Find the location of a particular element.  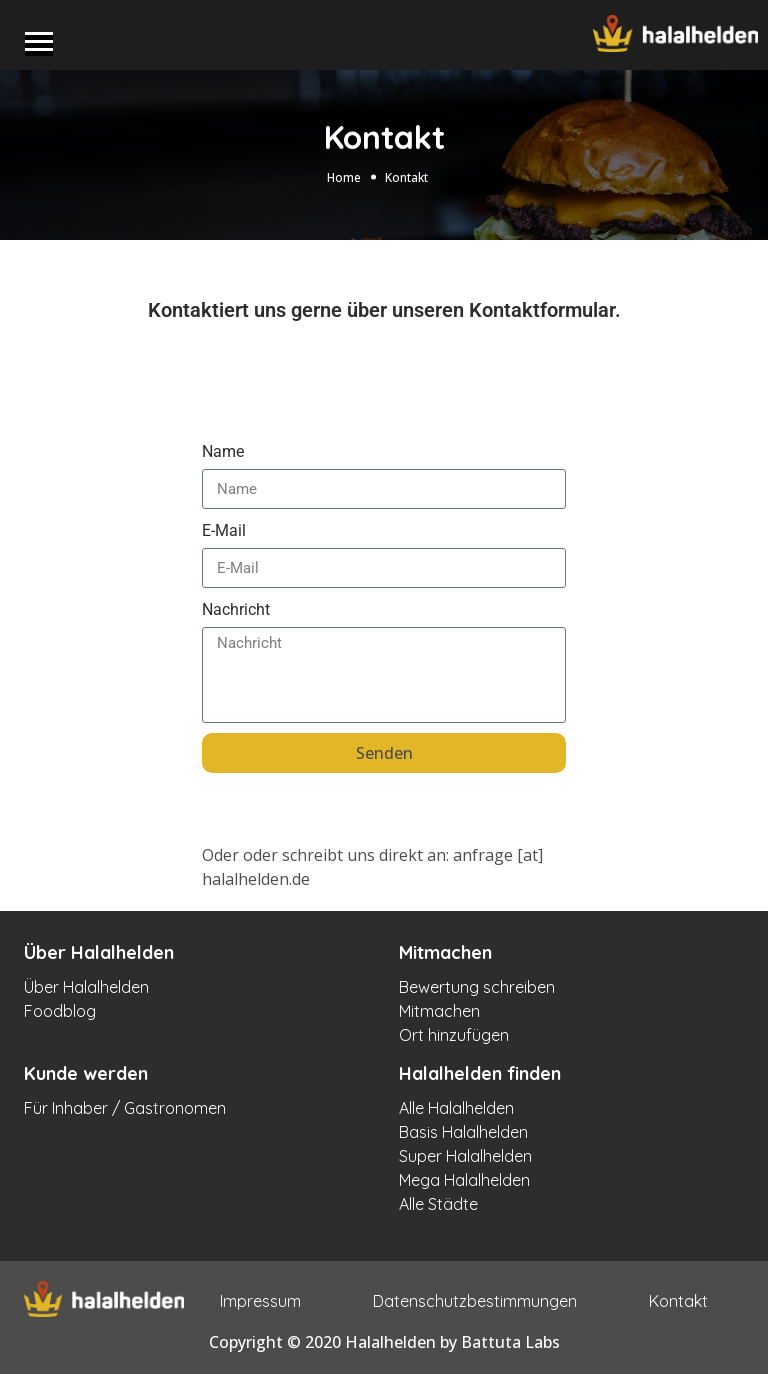

Name is located at coordinates (223, 451).